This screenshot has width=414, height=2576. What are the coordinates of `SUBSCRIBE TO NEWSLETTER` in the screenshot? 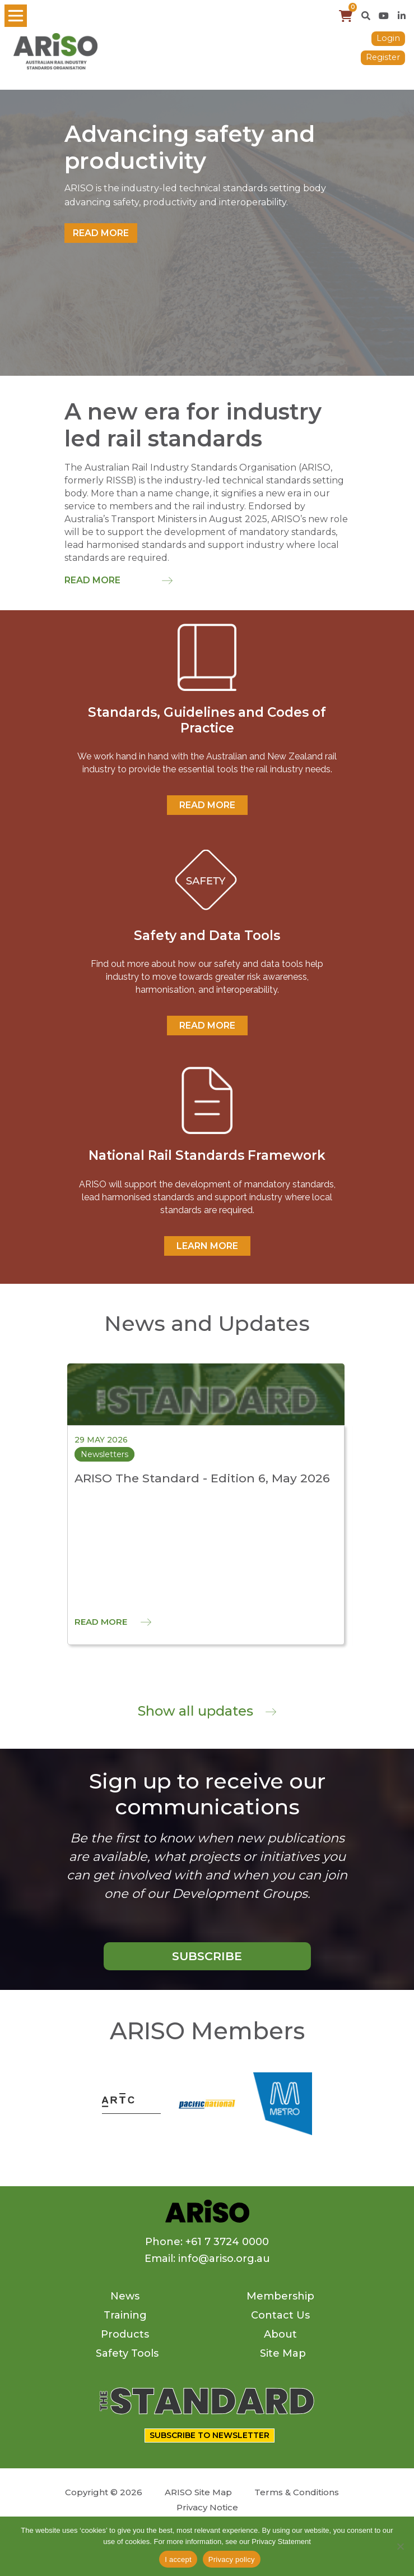 It's located at (209, 2435).